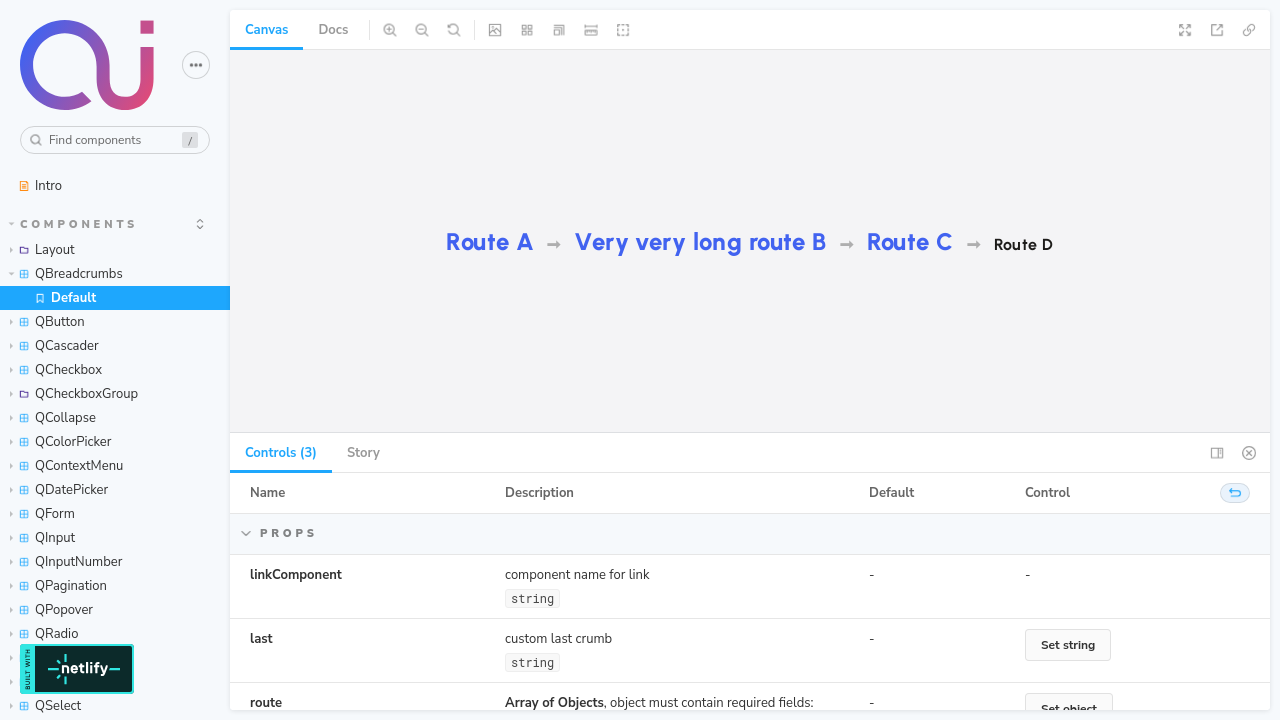 The width and height of the screenshot is (1280, 720). I want to click on QForm, so click(42, 514).